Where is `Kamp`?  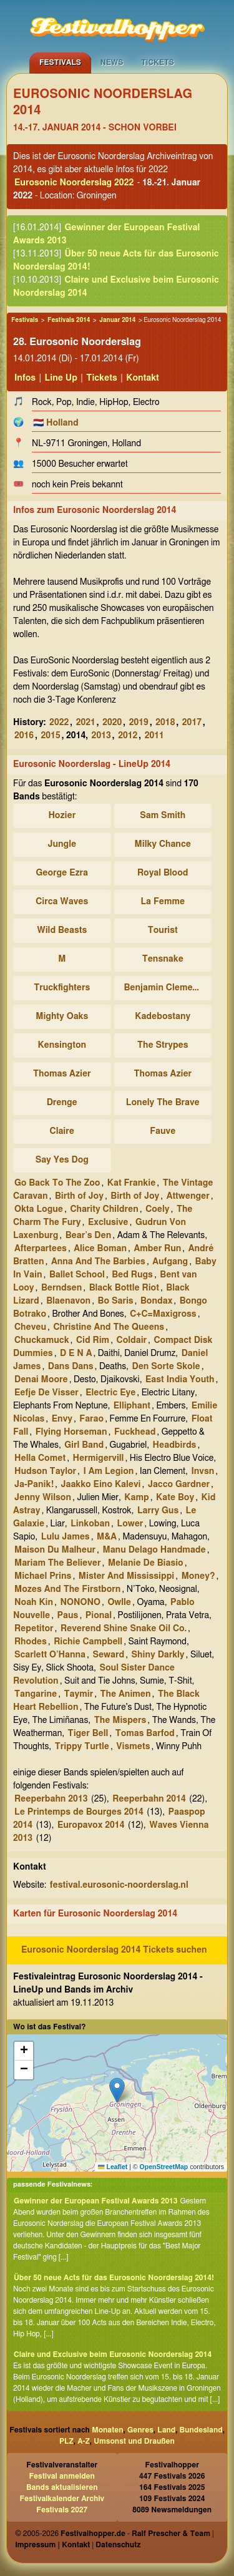
Kamp is located at coordinates (136, 1497).